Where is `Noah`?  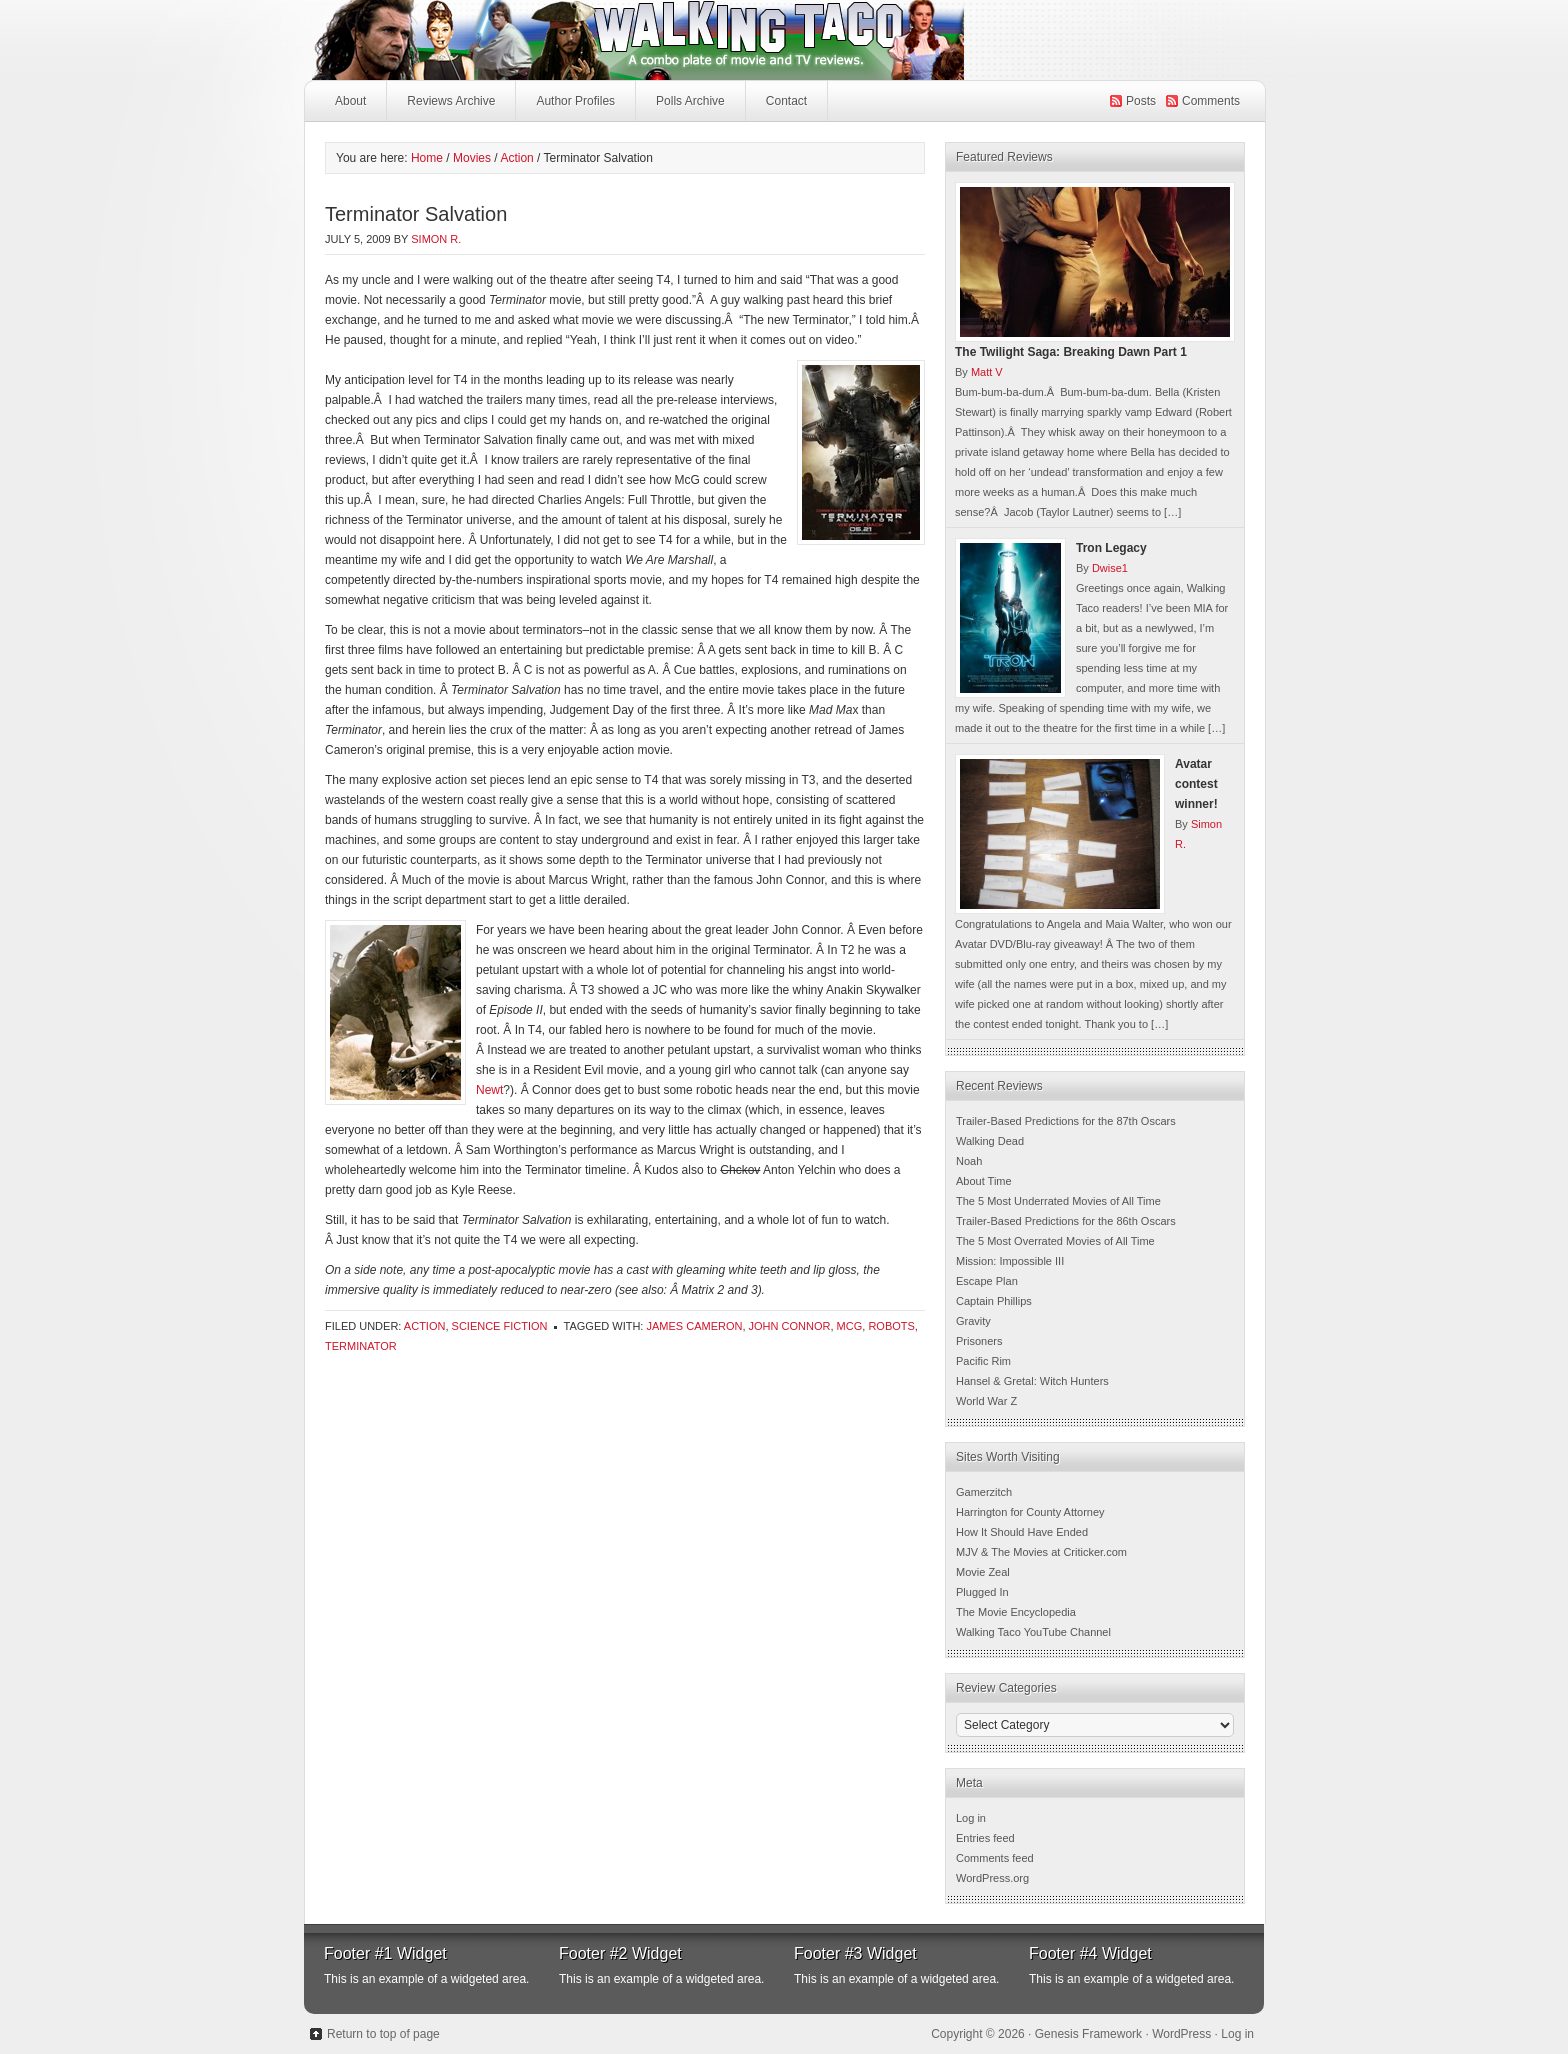 Noah is located at coordinates (969, 1161).